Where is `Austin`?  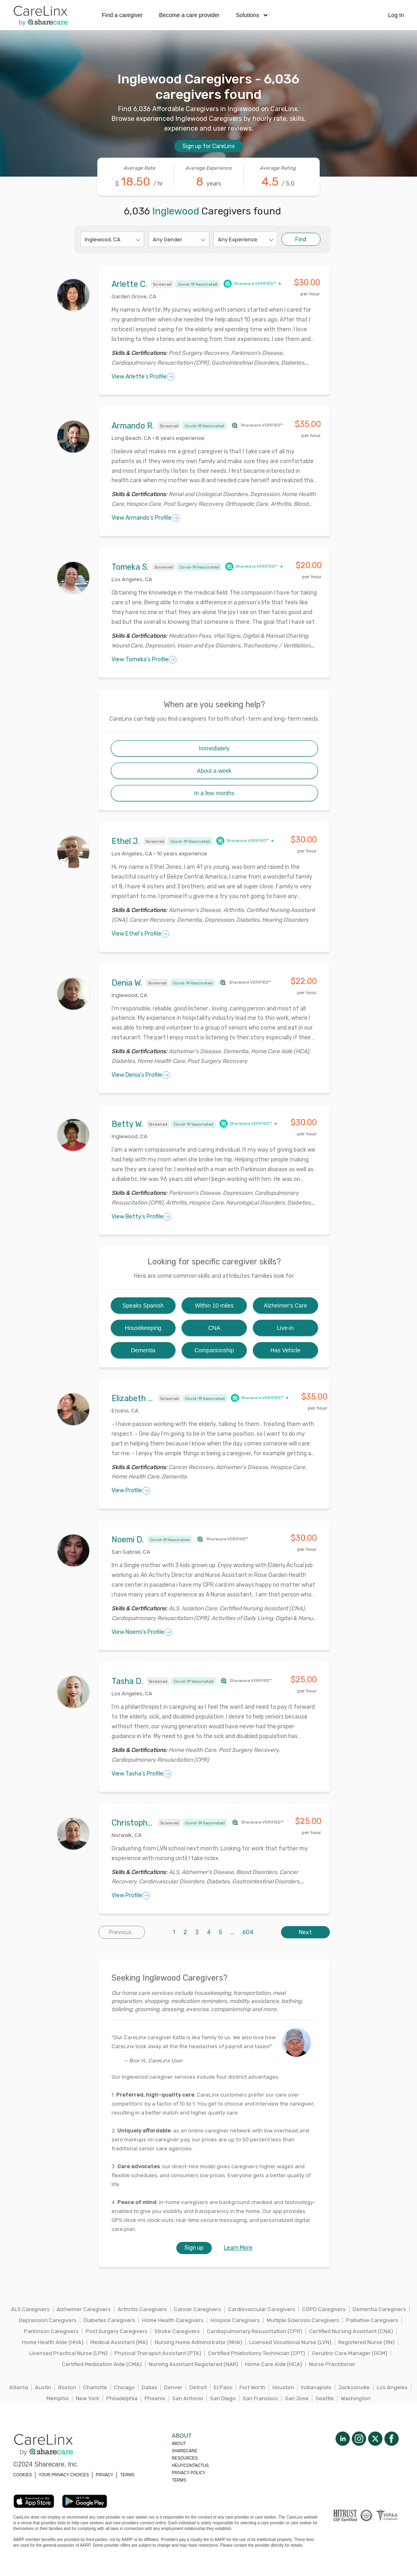 Austin is located at coordinates (43, 2387).